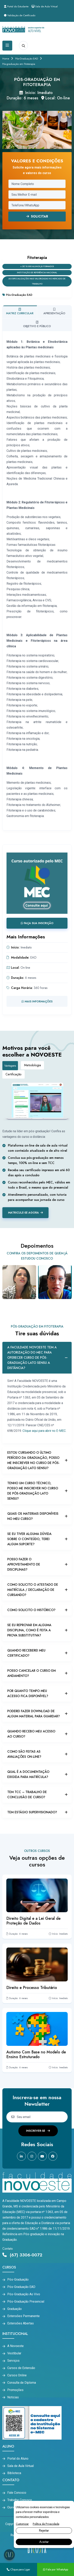 This screenshot has width=74, height=2576. Describe the element at coordinates (15, 2390) in the screenshot. I see `Promoções` at that location.